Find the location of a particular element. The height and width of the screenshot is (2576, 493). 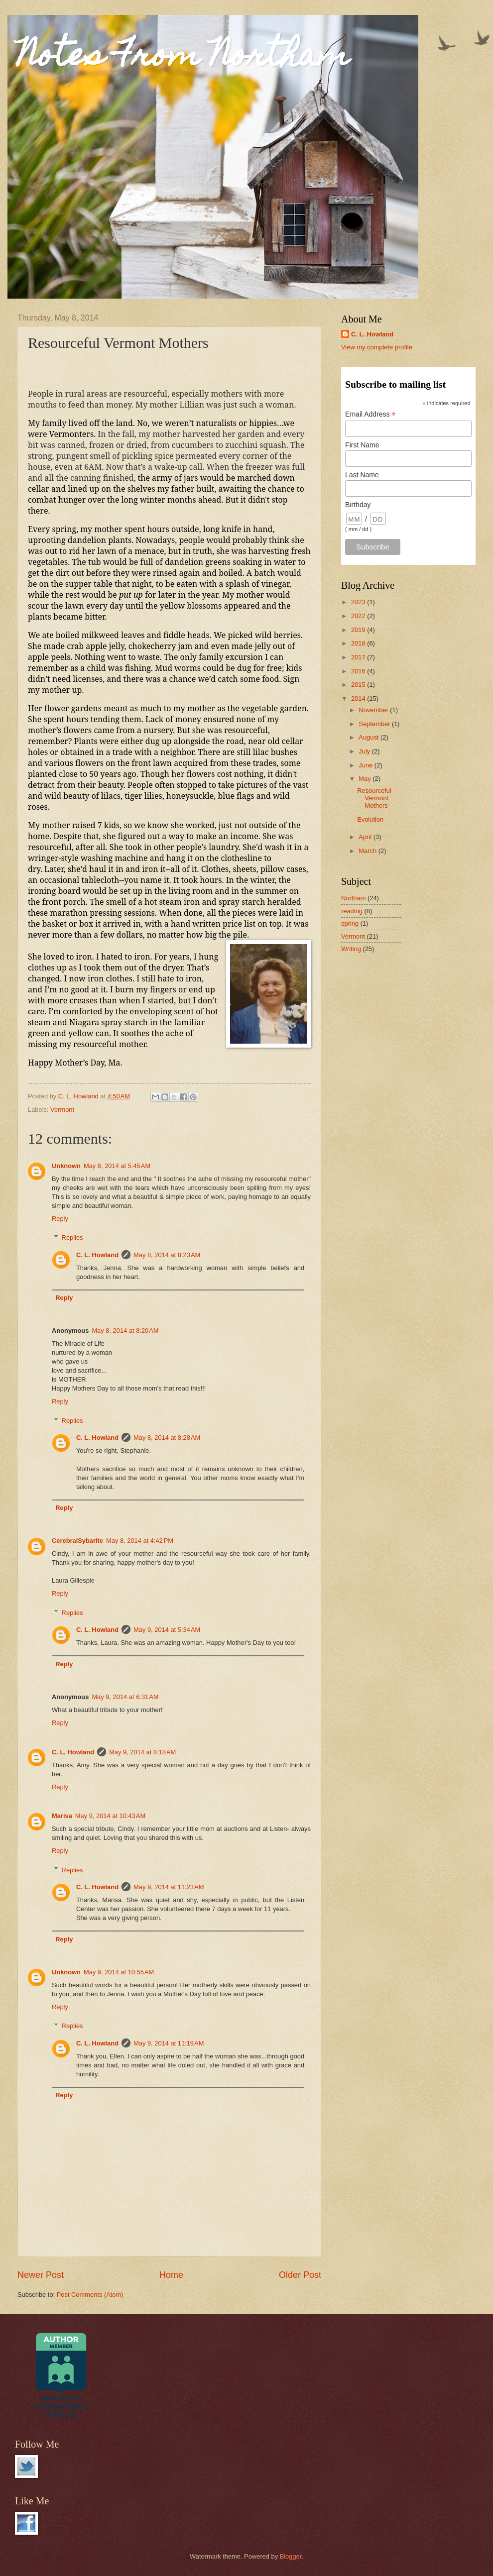

View my complete profile is located at coordinates (376, 347).